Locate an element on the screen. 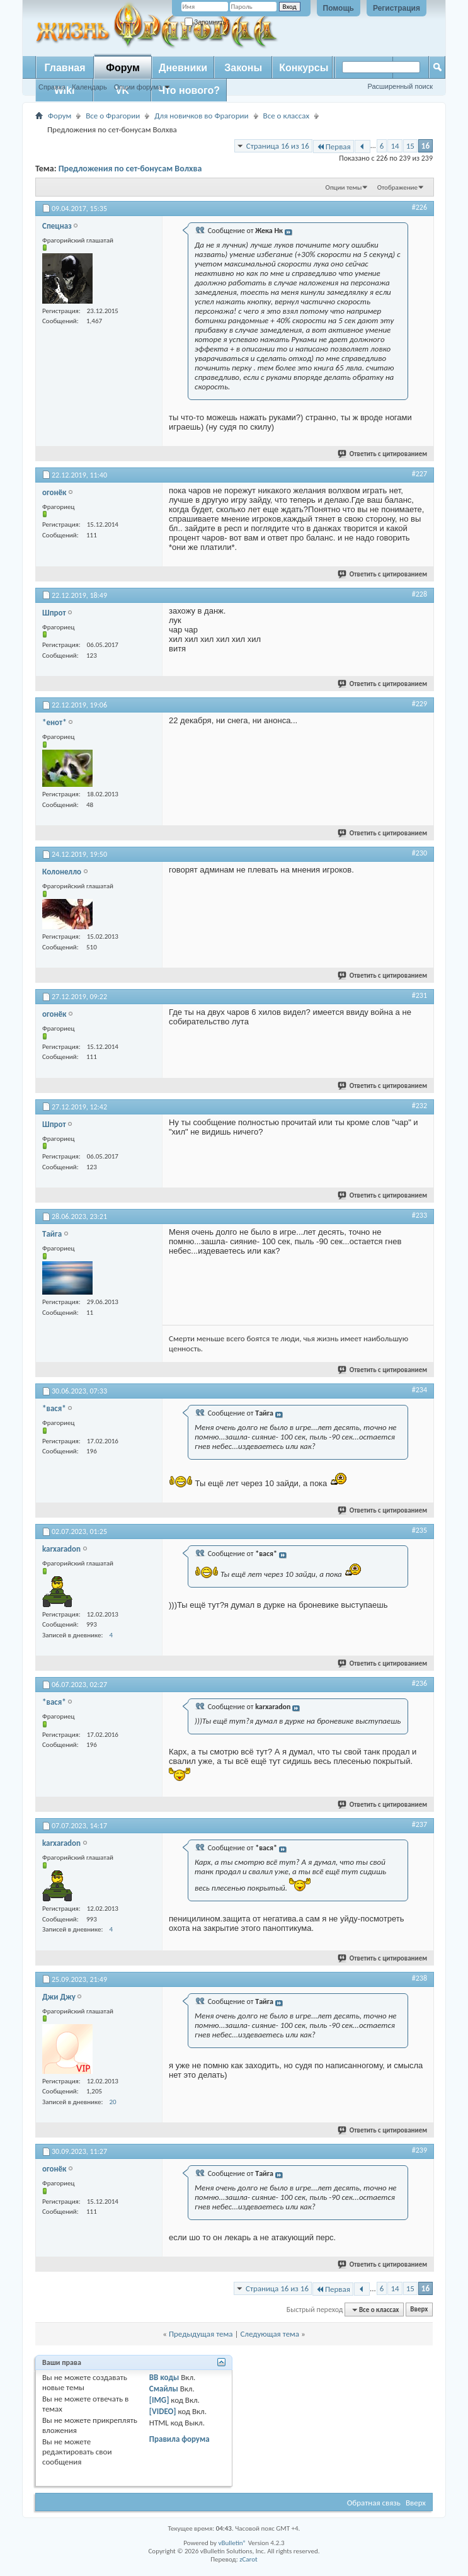 This screenshot has width=468, height=2576. #234 is located at coordinates (419, 1389).